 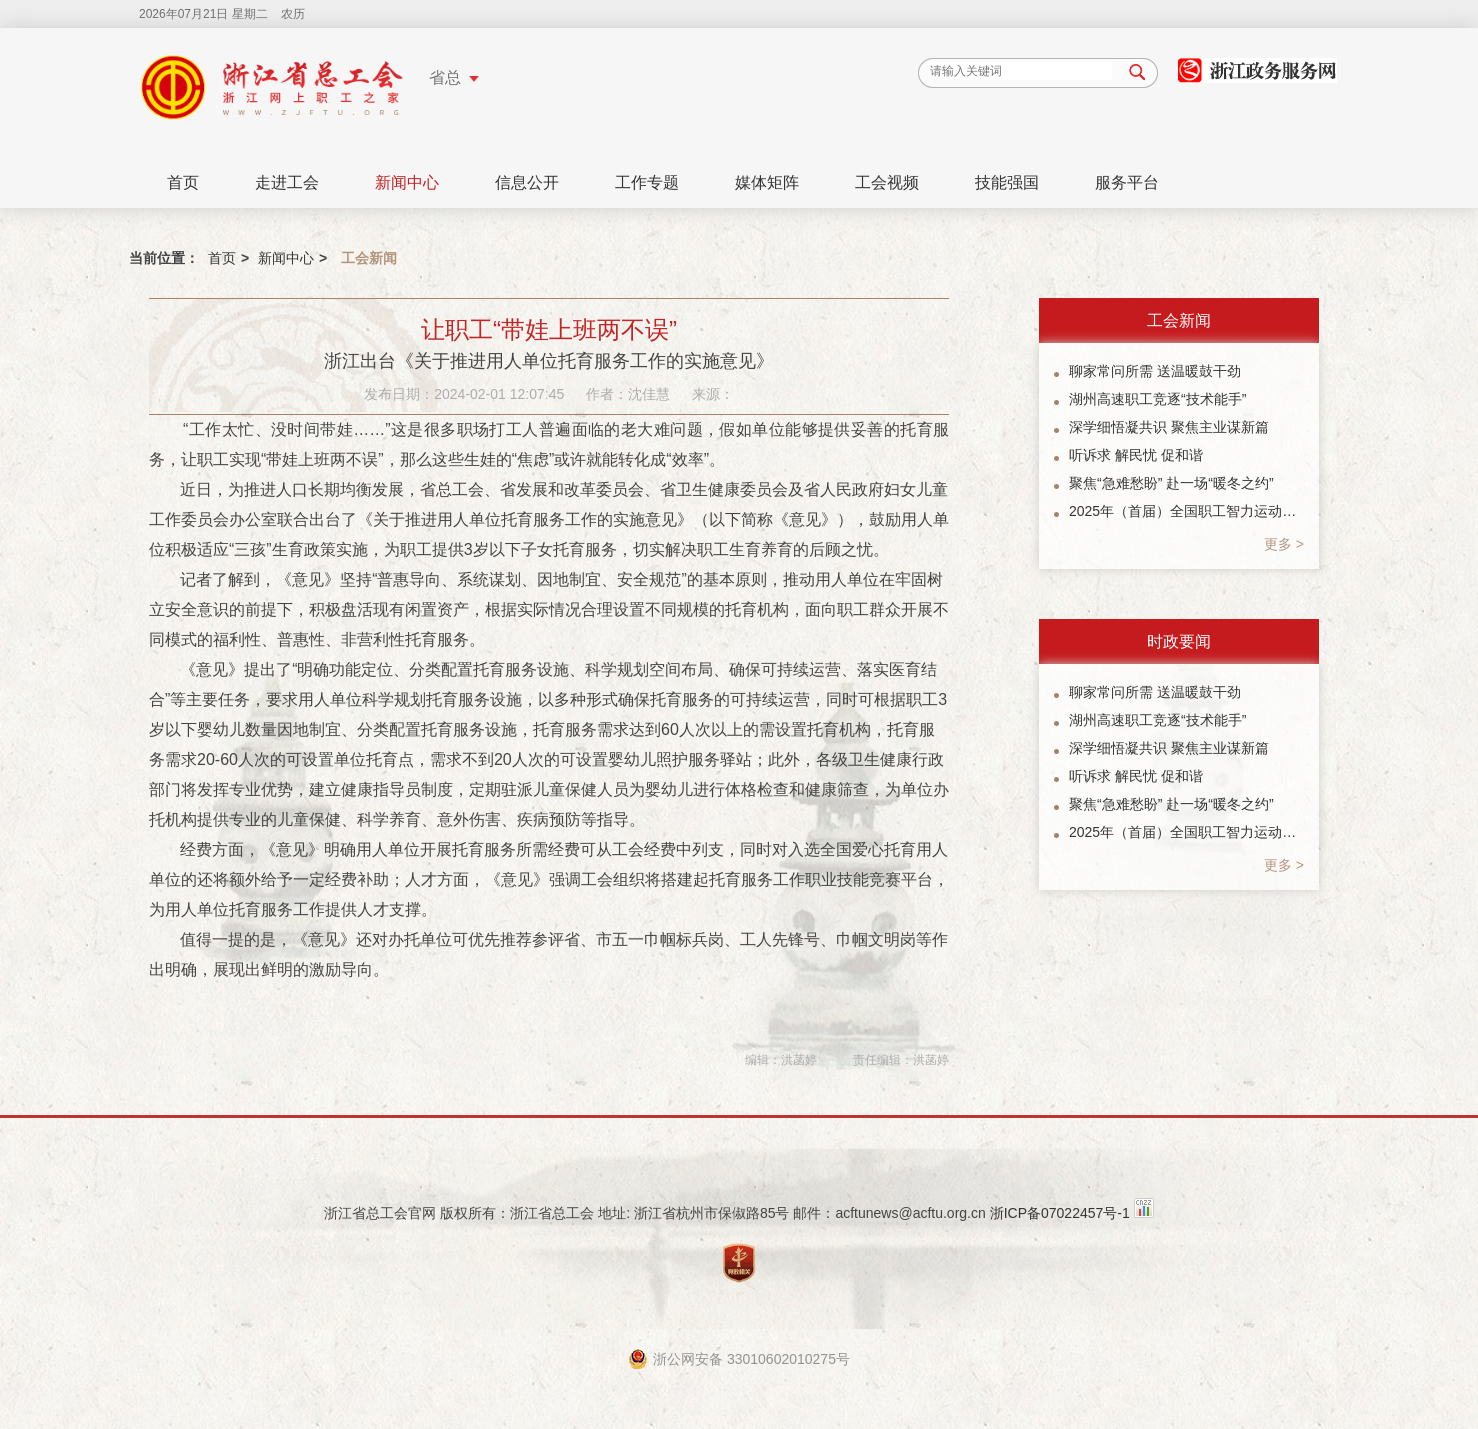 I want to click on 工作专题, so click(x=647, y=182).